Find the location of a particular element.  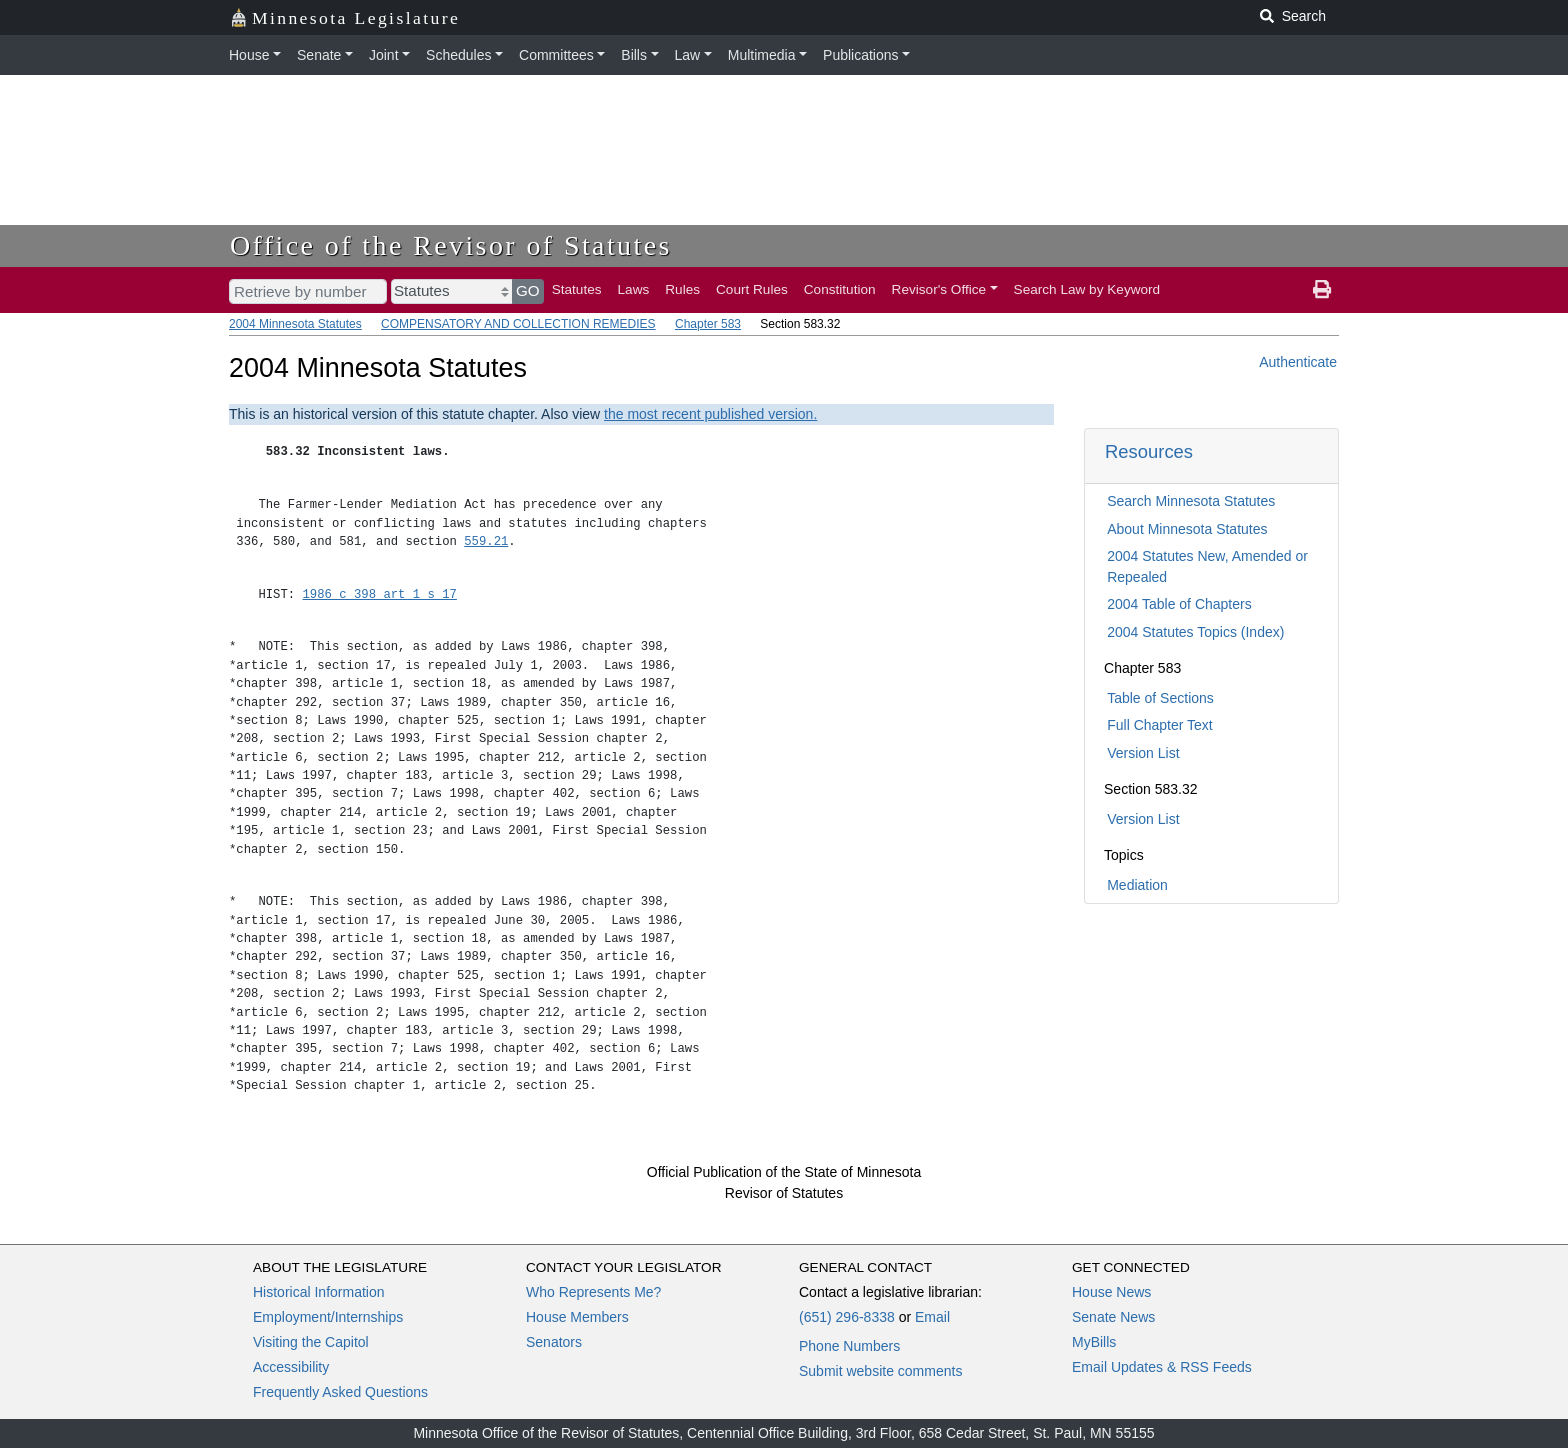

Search Law by Keyword is located at coordinates (1087, 289).